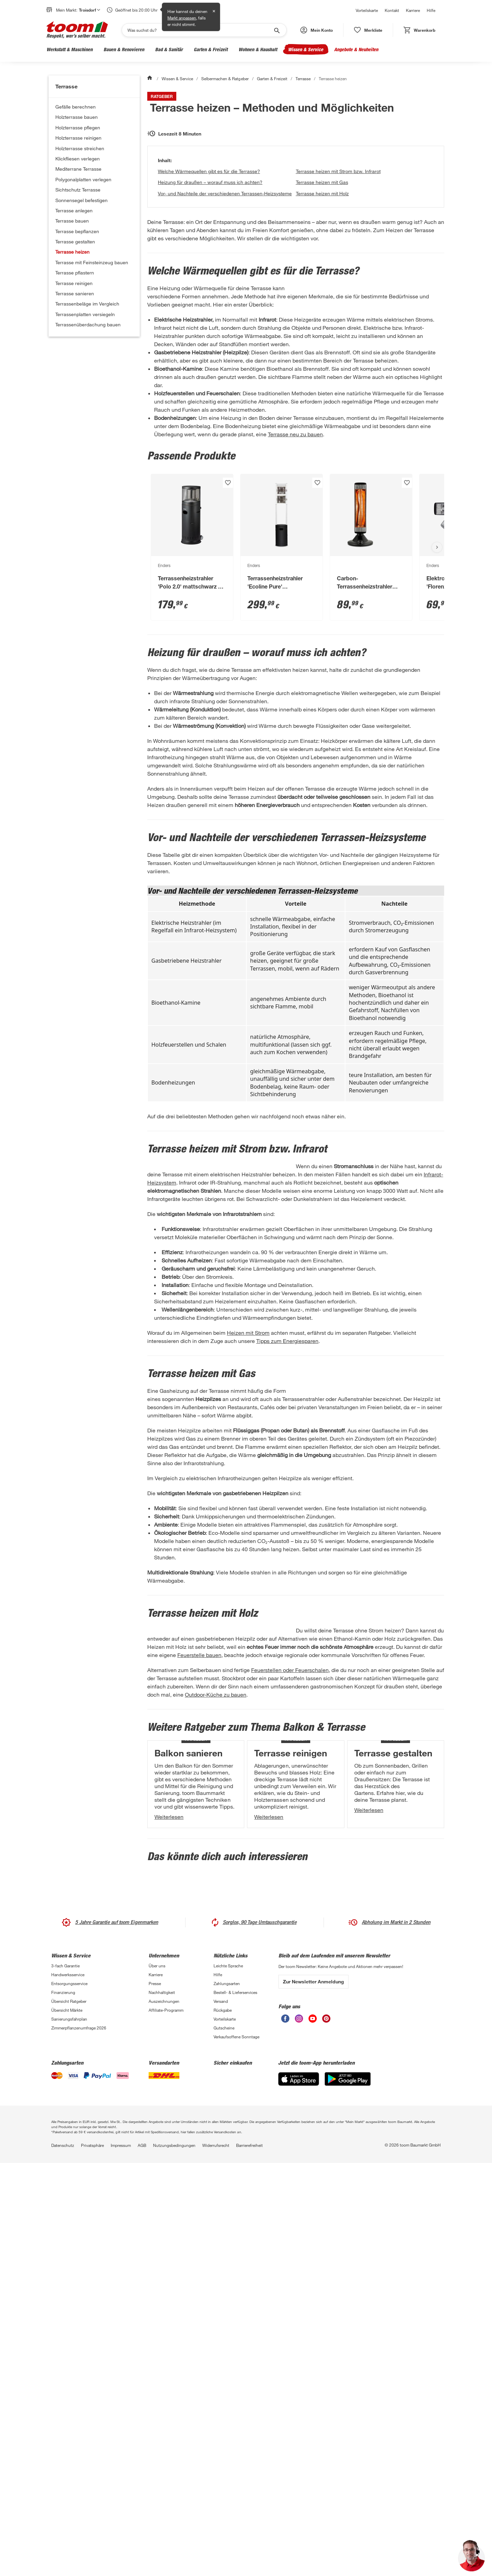  What do you see at coordinates (75, 107) in the screenshot?
I see `Gefälle berechnen` at bounding box center [75, 107].